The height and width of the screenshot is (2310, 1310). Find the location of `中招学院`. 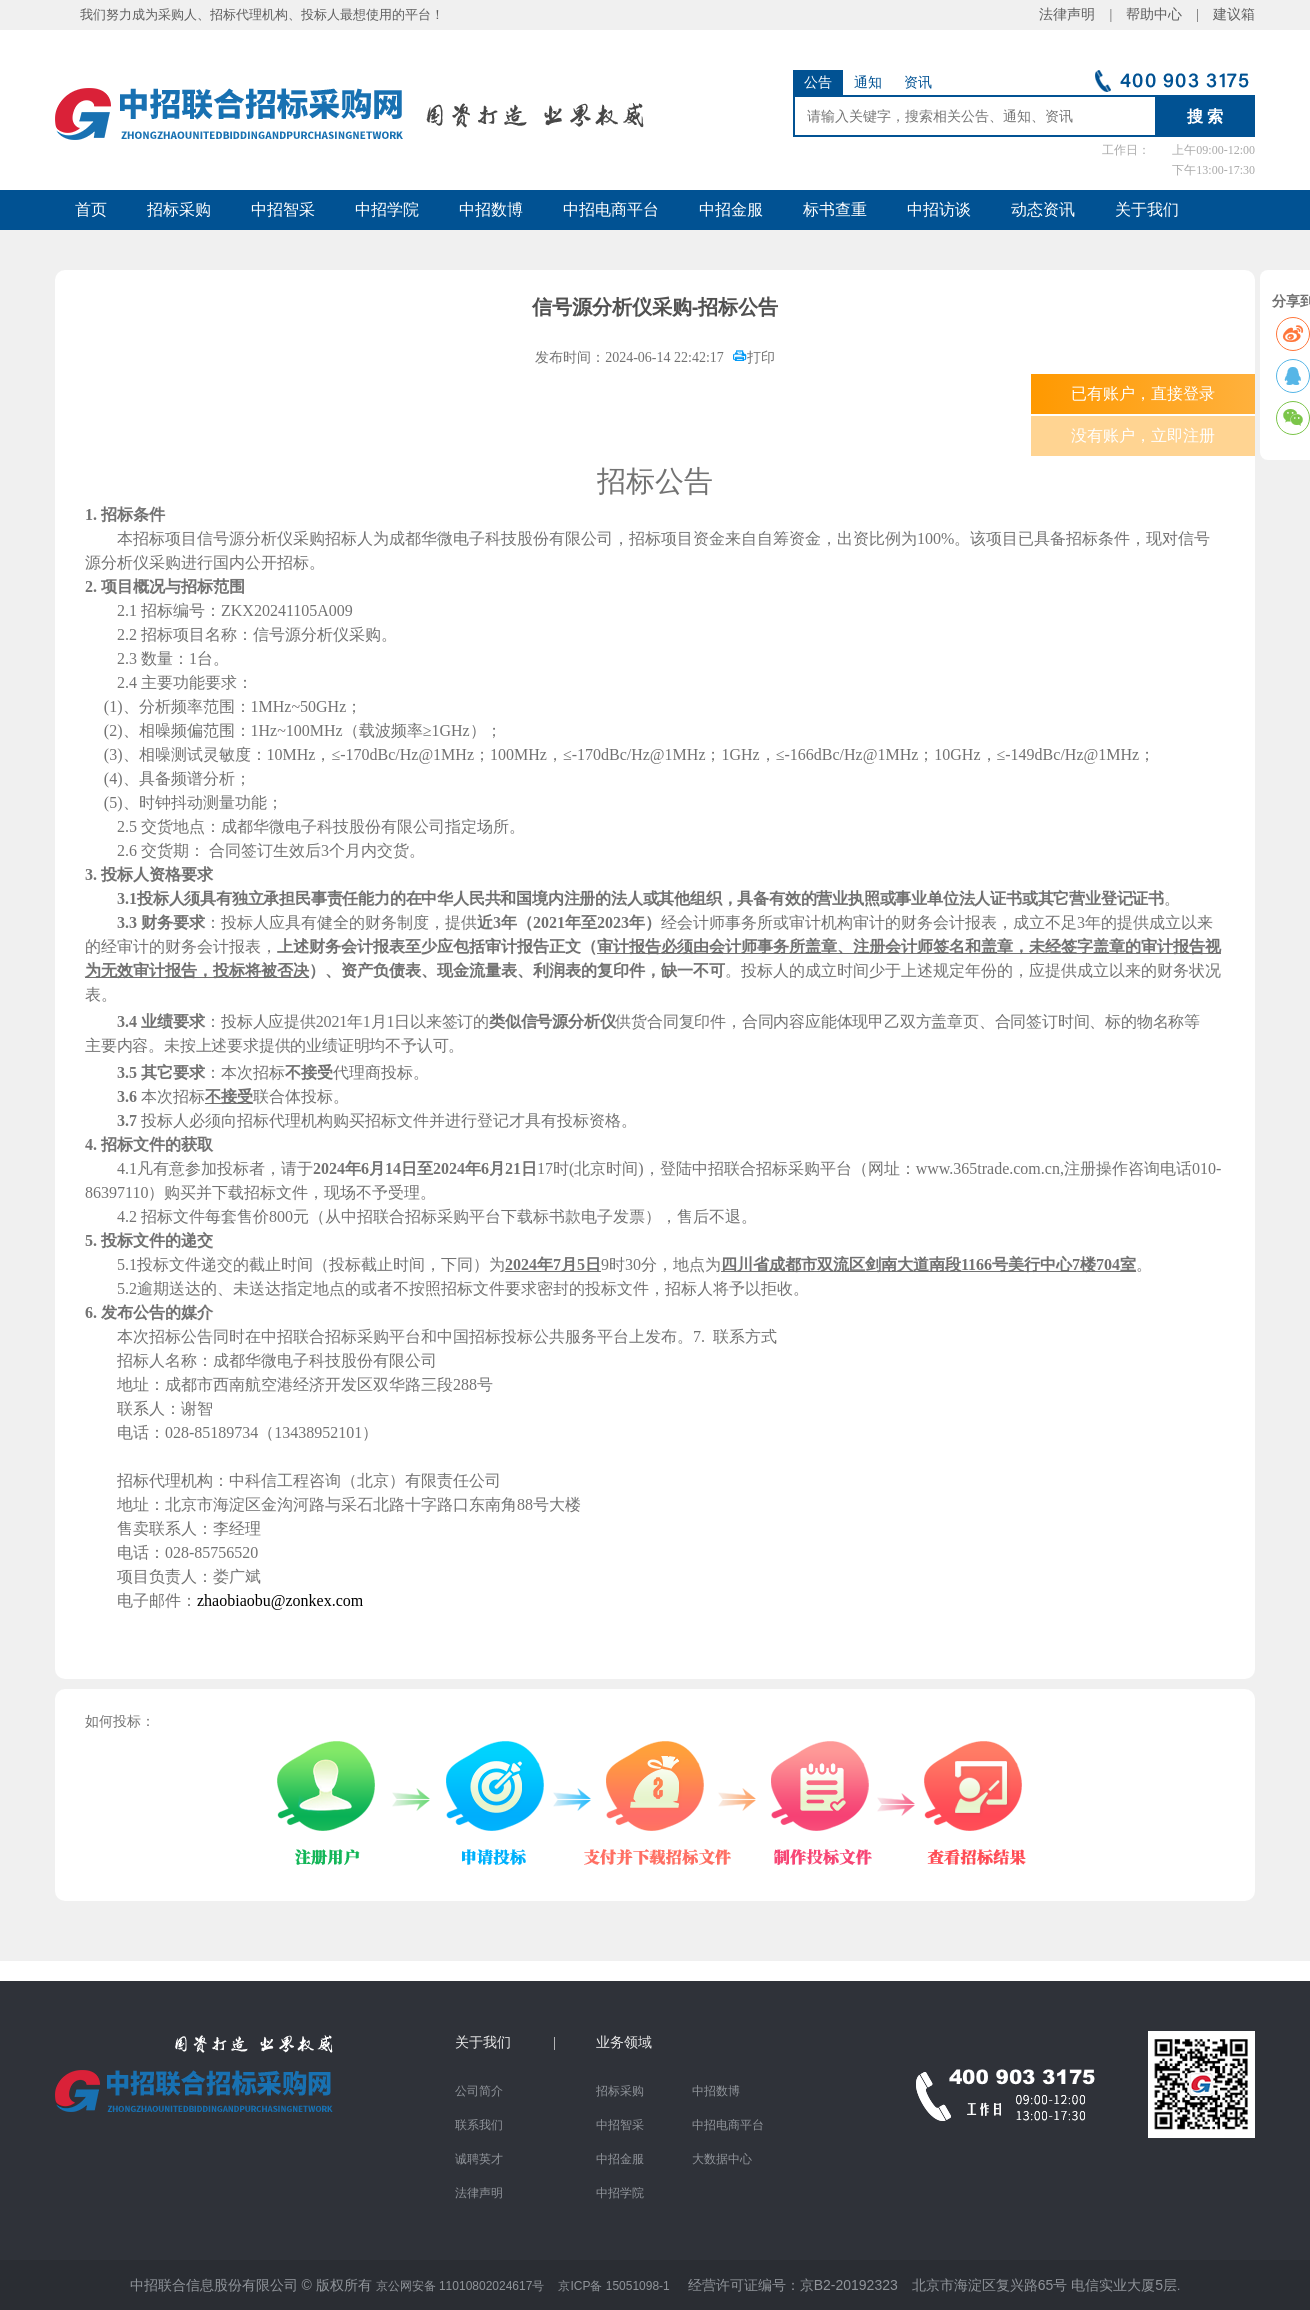

中招学院 is located at coordinates (387, 209).